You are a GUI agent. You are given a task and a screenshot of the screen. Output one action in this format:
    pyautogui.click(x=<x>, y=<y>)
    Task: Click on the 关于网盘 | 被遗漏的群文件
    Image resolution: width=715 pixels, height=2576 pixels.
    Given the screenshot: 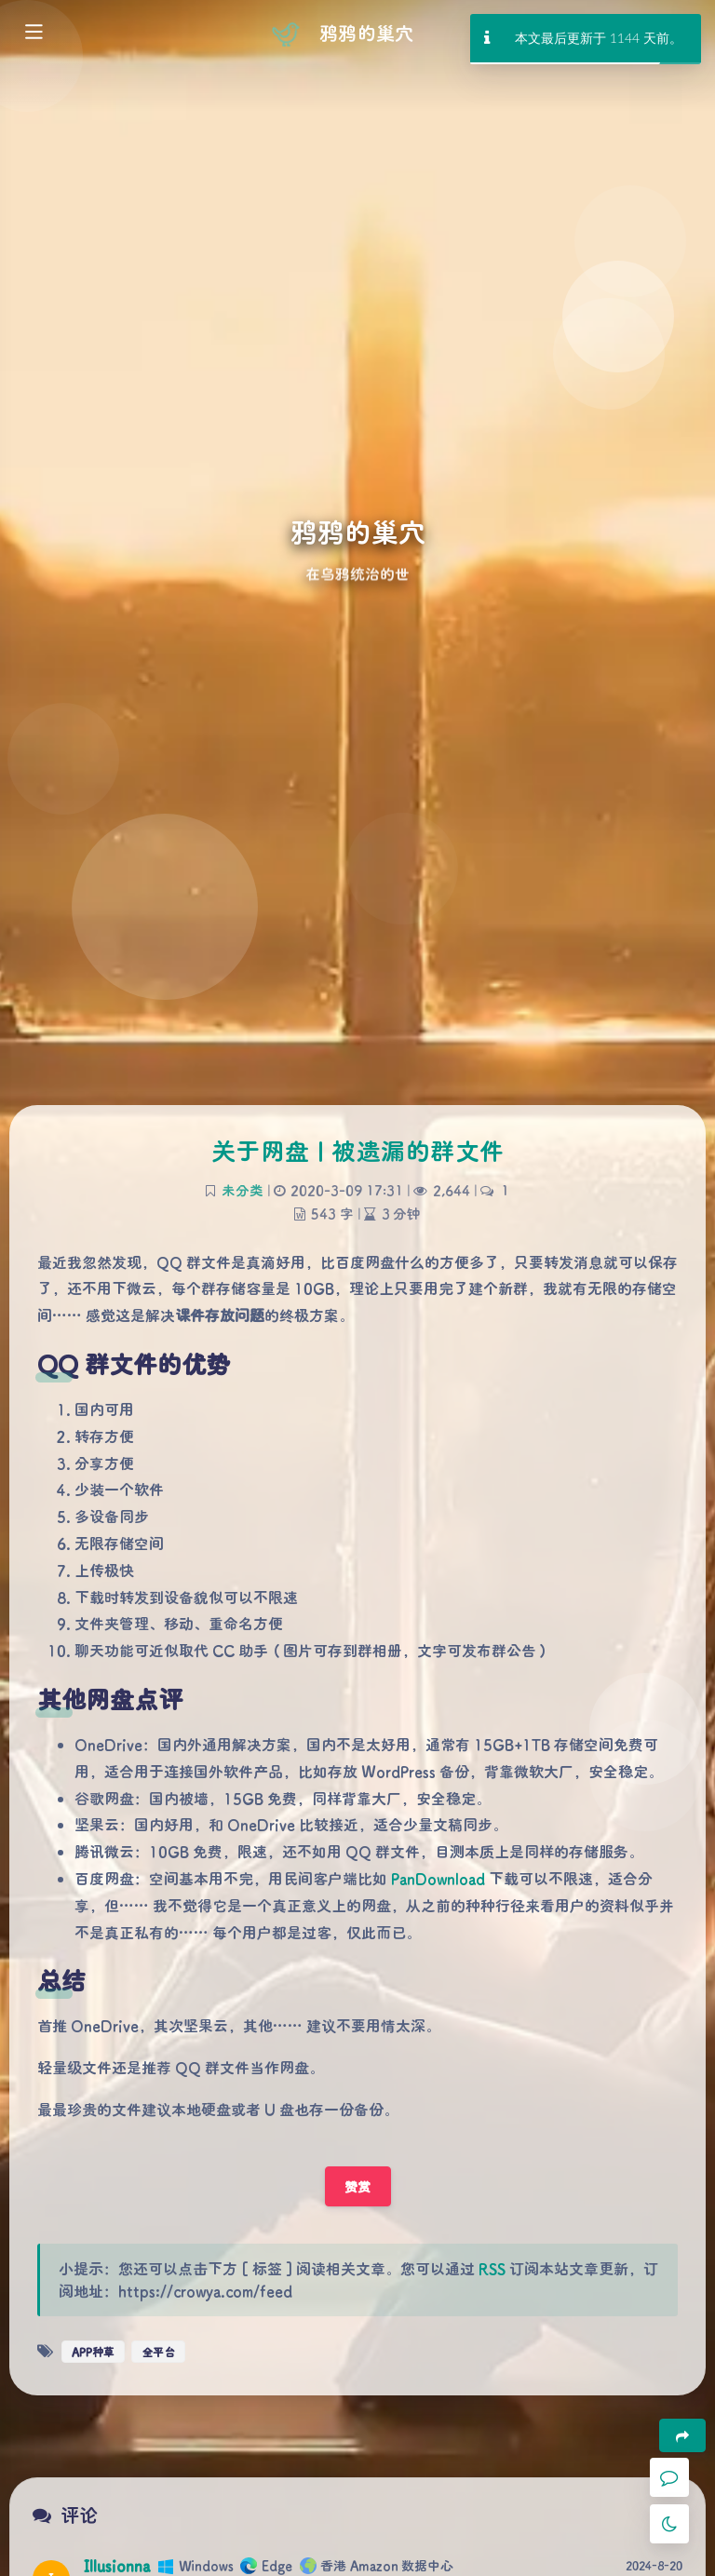 What is the action you would take?
    pyautogui.click(x=358, y=1151)
    